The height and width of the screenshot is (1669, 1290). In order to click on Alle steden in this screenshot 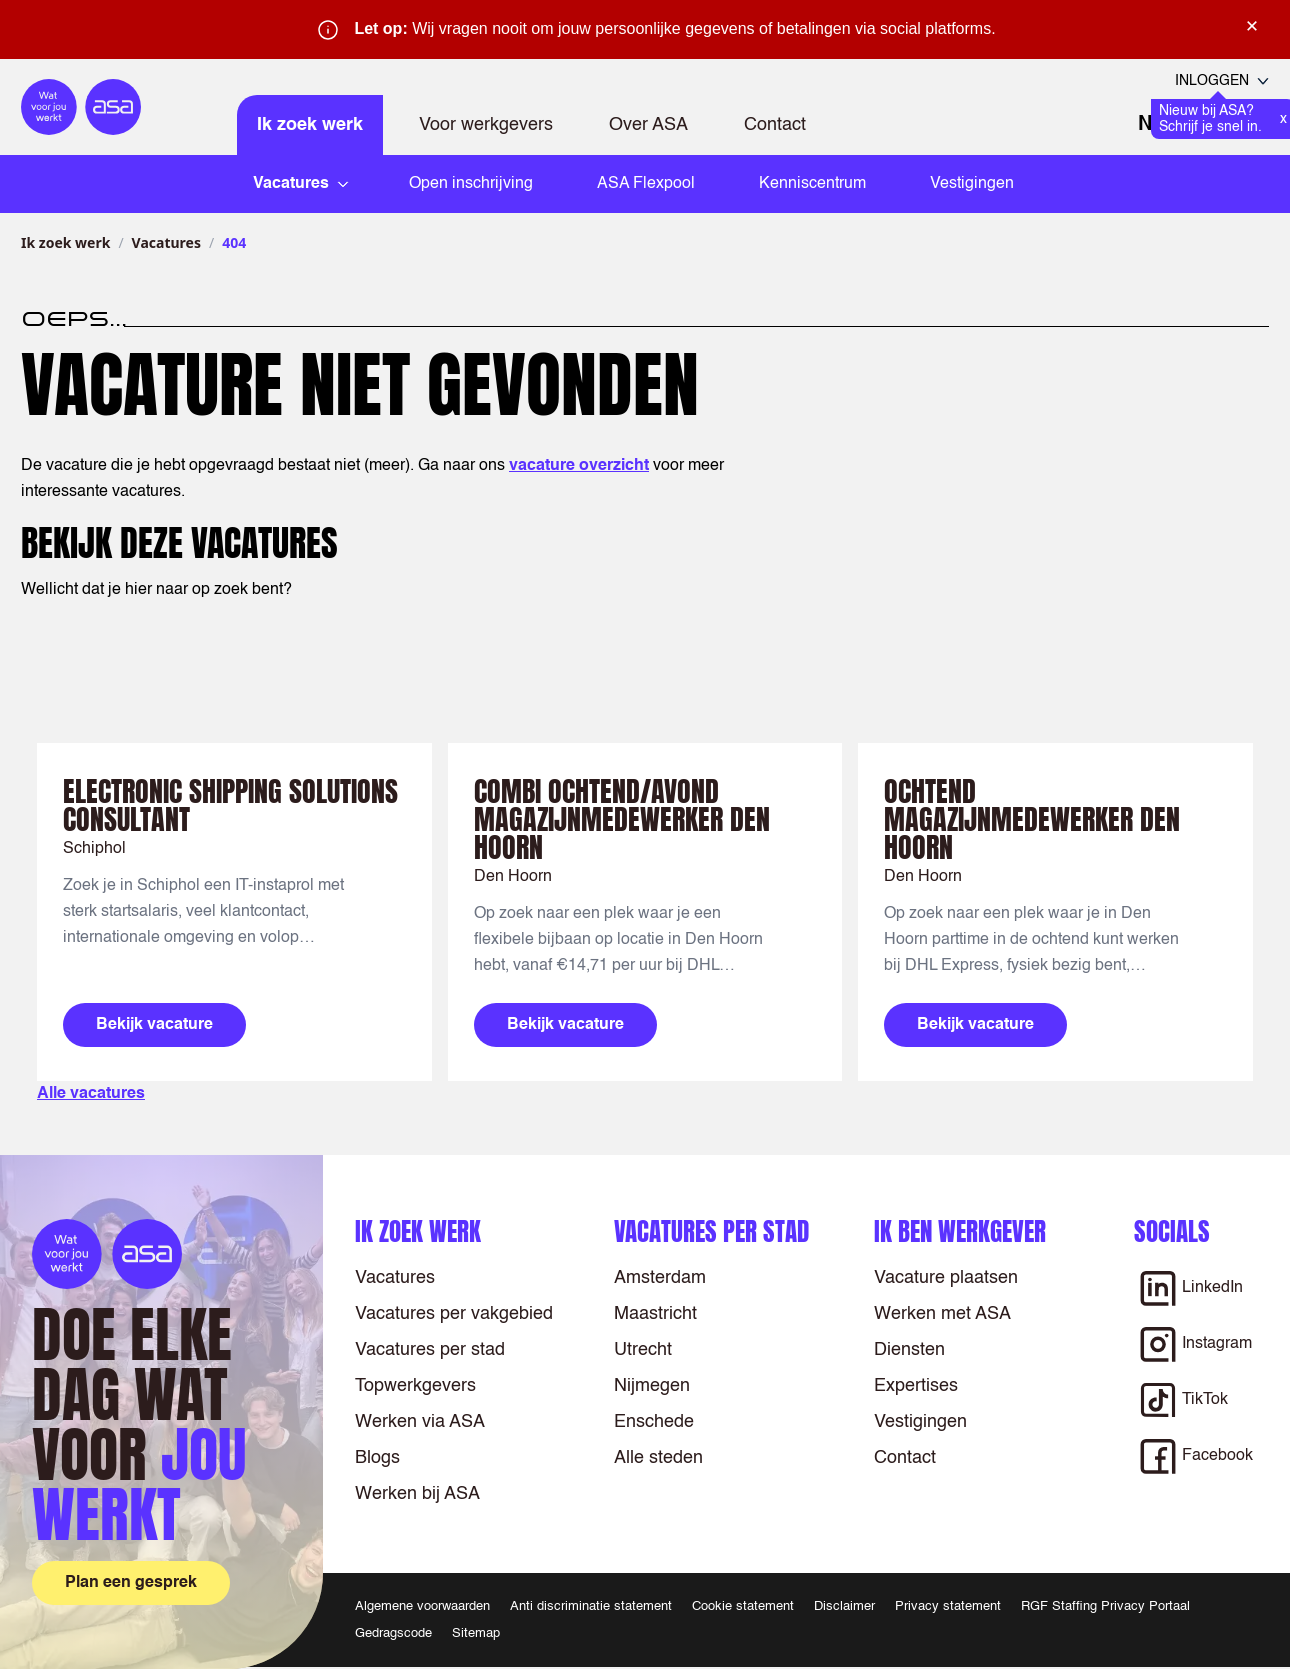, I will do `click(658, 1458)`.